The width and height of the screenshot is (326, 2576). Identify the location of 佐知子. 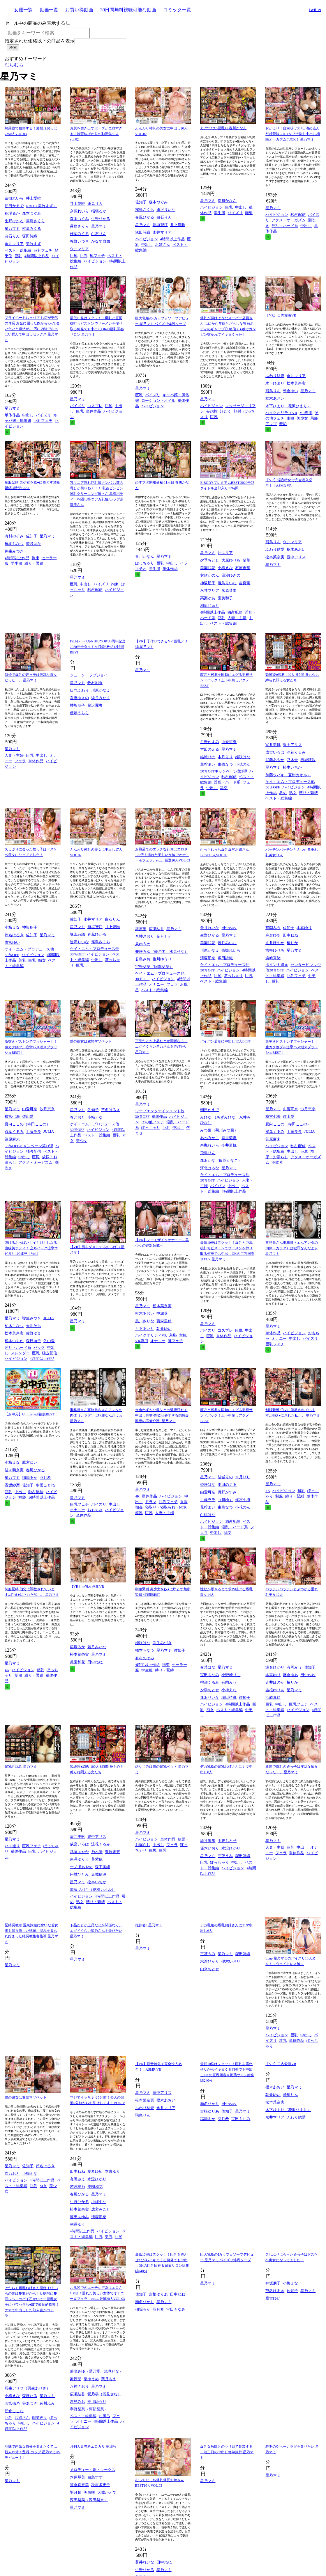
(141, 202).